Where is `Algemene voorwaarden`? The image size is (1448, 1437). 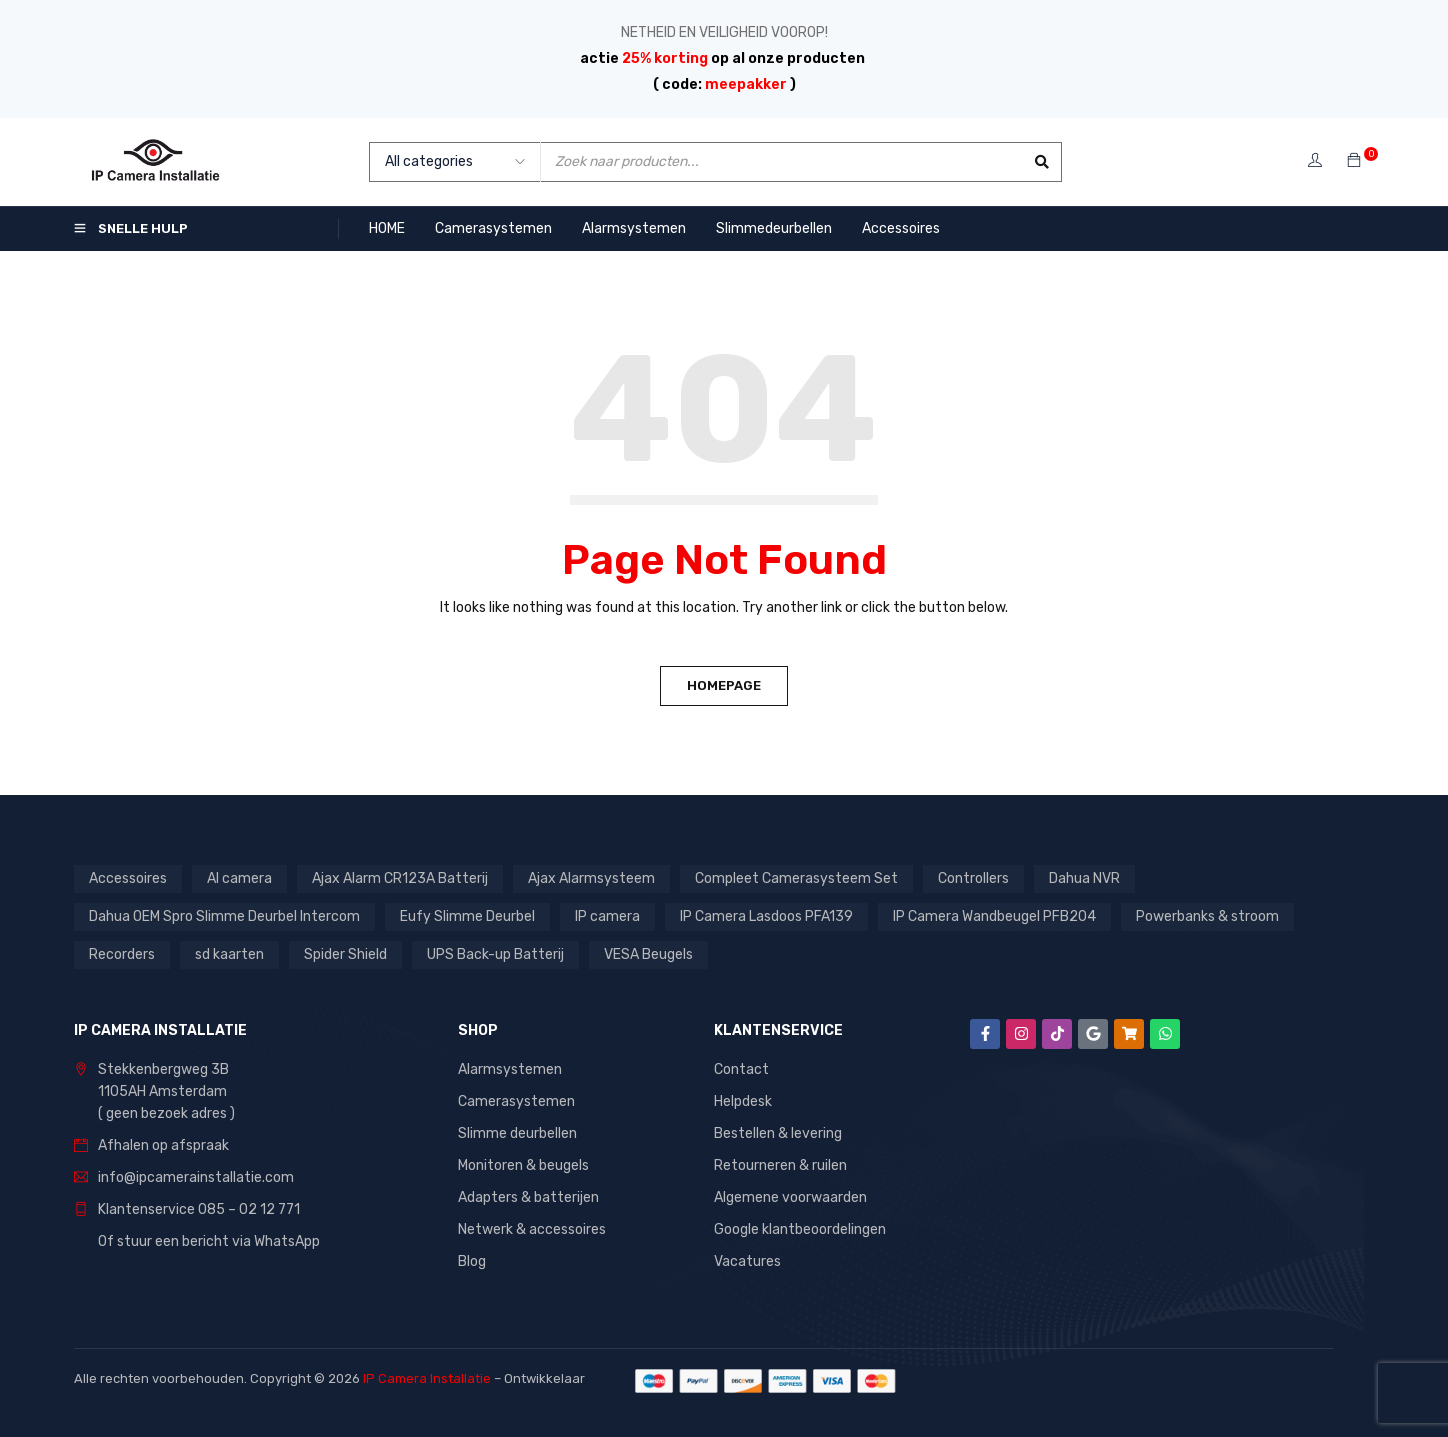
Algemene voorwaarden is located at coordinates (790, 1197).